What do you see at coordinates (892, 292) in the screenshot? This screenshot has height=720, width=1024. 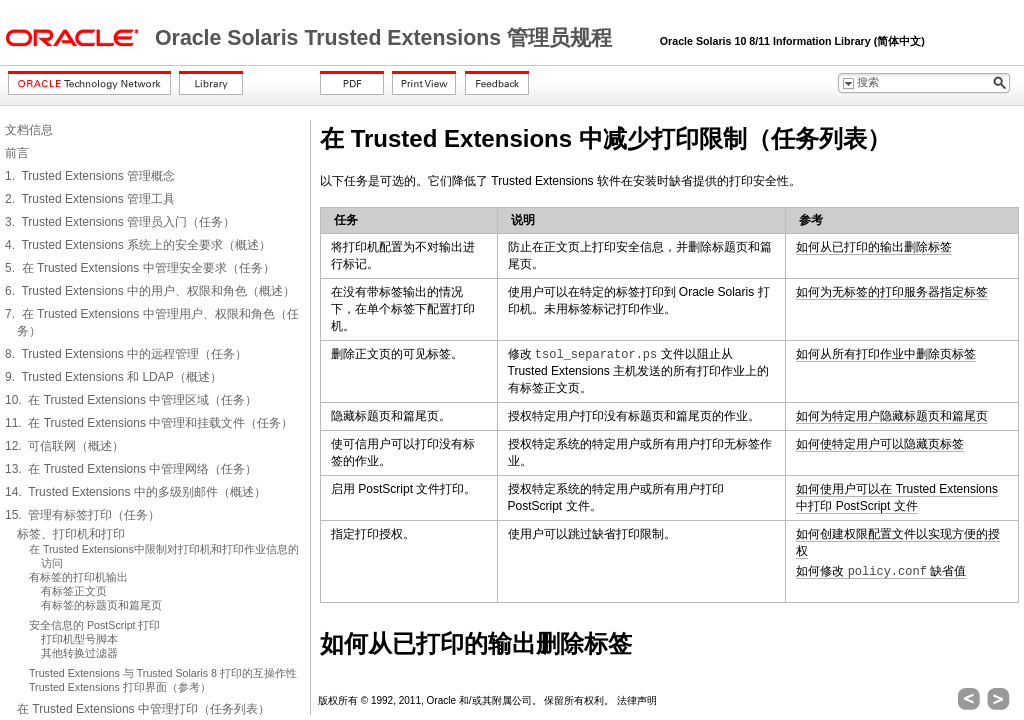 I see `如何为无标签的打印服务器指定标签` at bounding box center [892, 292].